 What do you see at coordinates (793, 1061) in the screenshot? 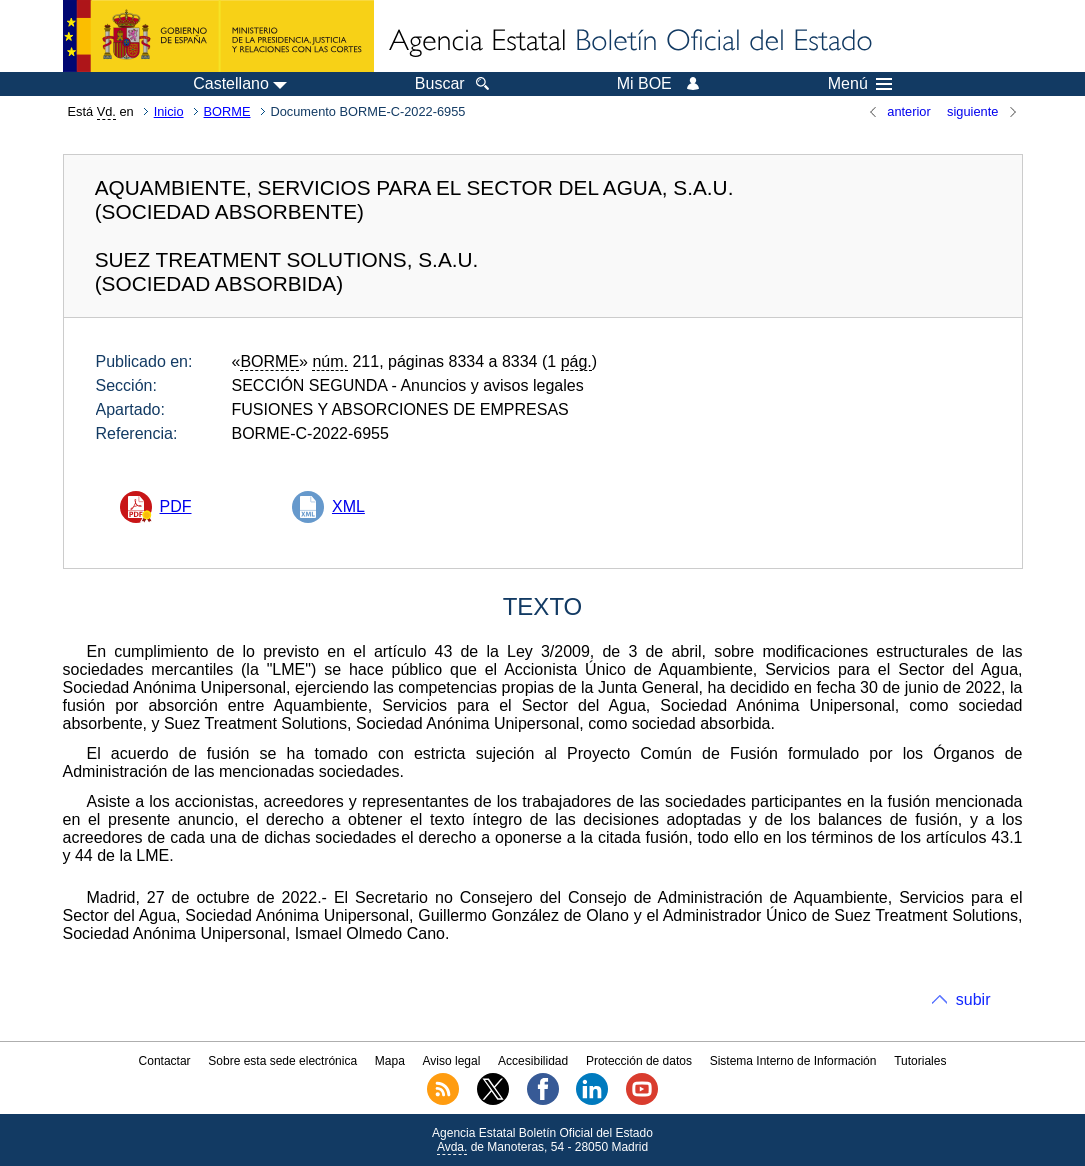
I see `Sistema Interno de Información` at bounding box center [793, 1061].